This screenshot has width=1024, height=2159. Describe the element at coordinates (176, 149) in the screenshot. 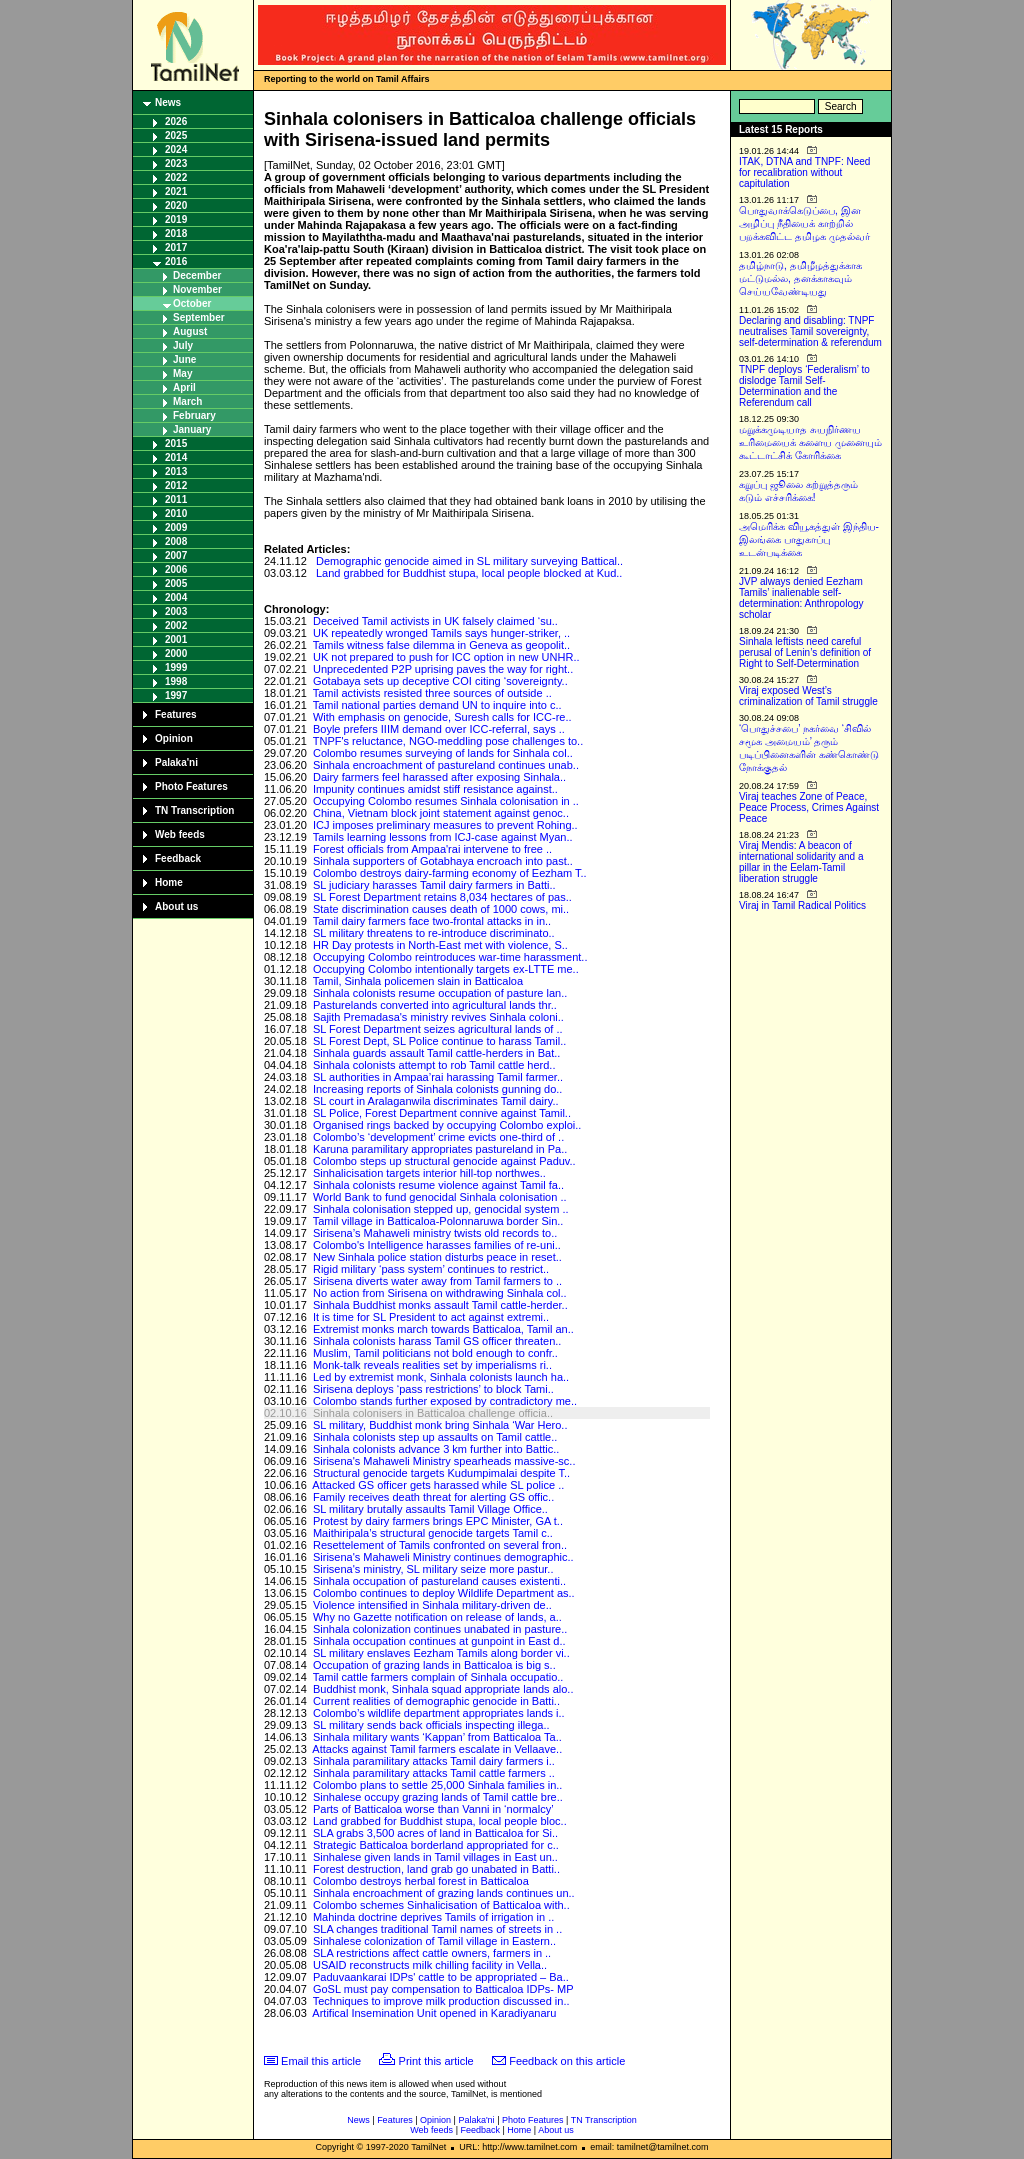

I see `2024` at that location.